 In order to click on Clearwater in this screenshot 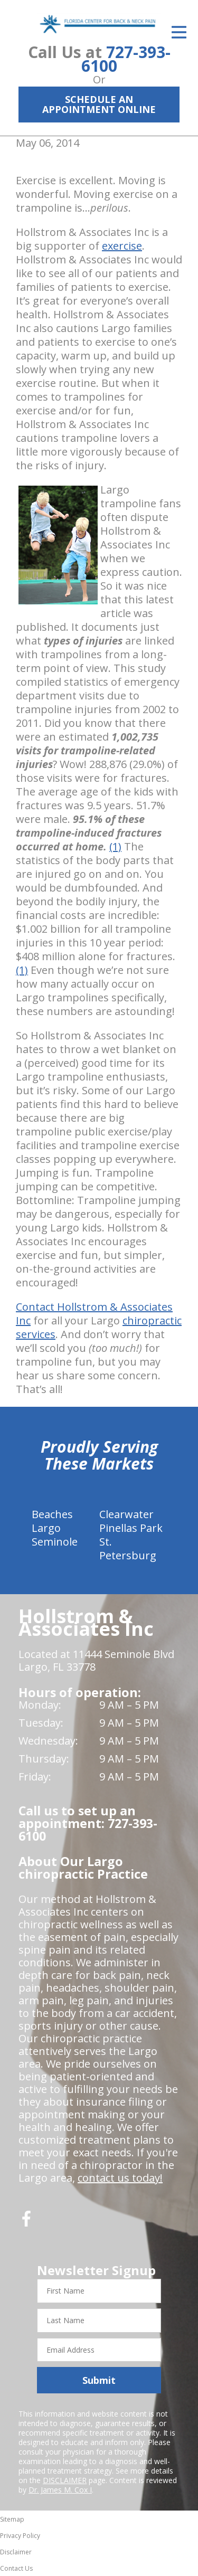, I will do `click(126, 1514)`.